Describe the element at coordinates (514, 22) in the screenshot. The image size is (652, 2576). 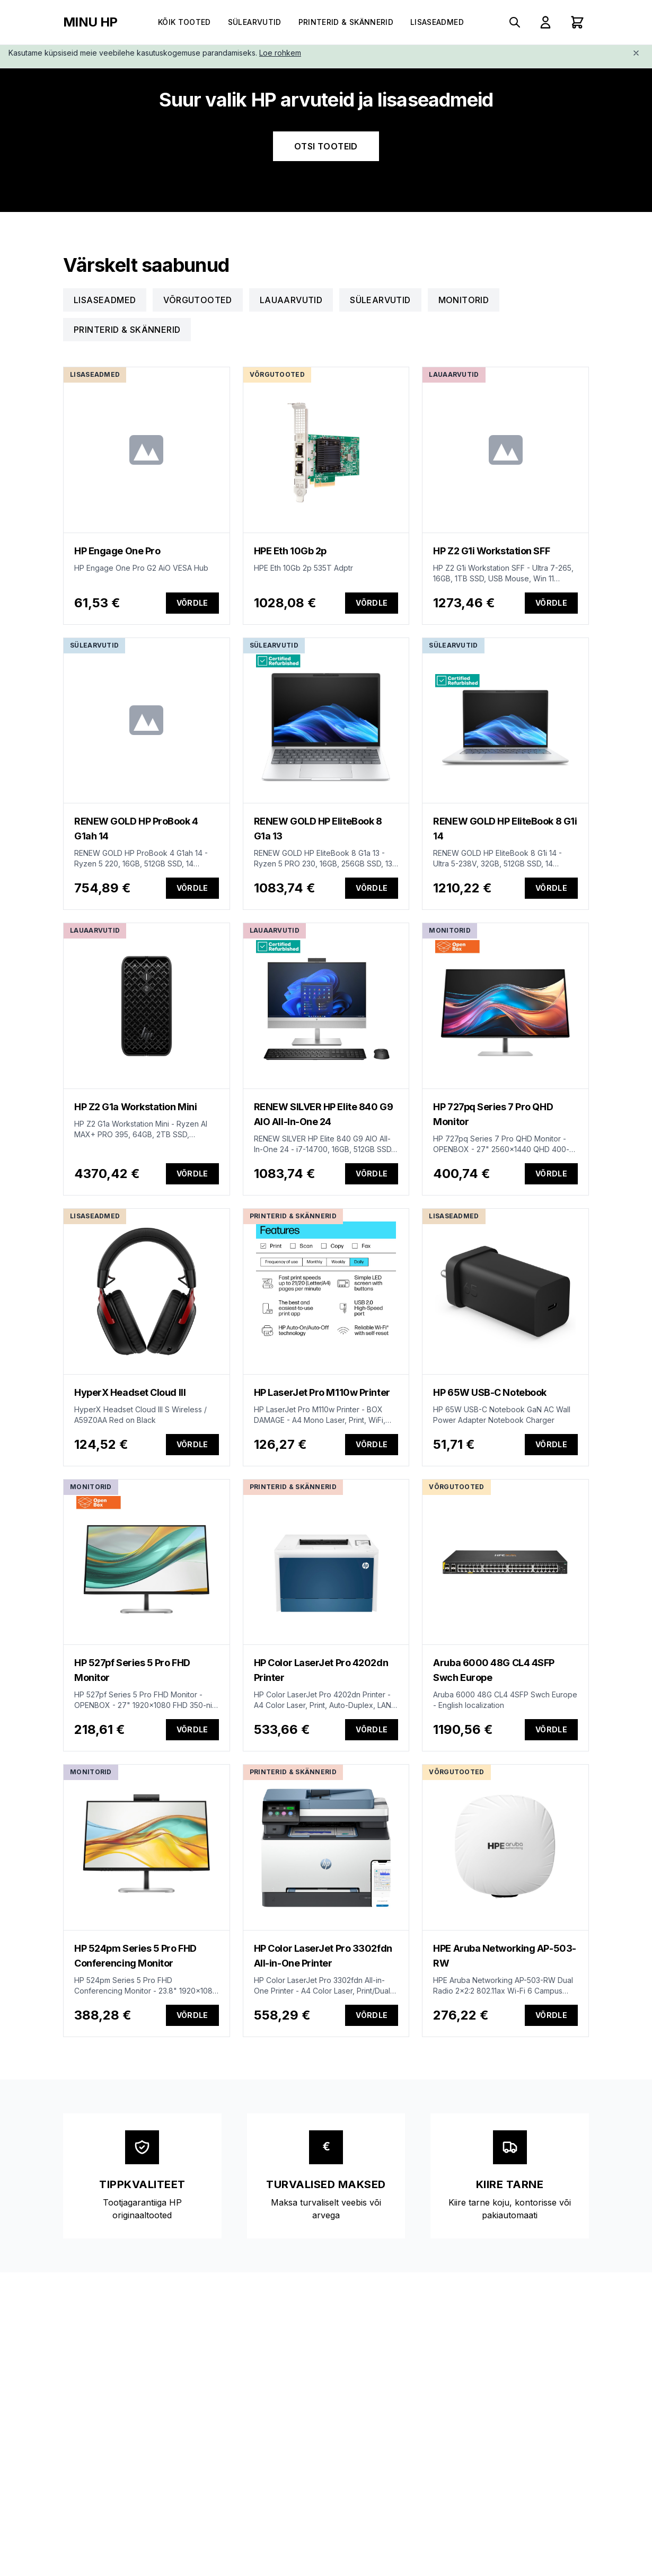
I see `[Search products]` at that location.